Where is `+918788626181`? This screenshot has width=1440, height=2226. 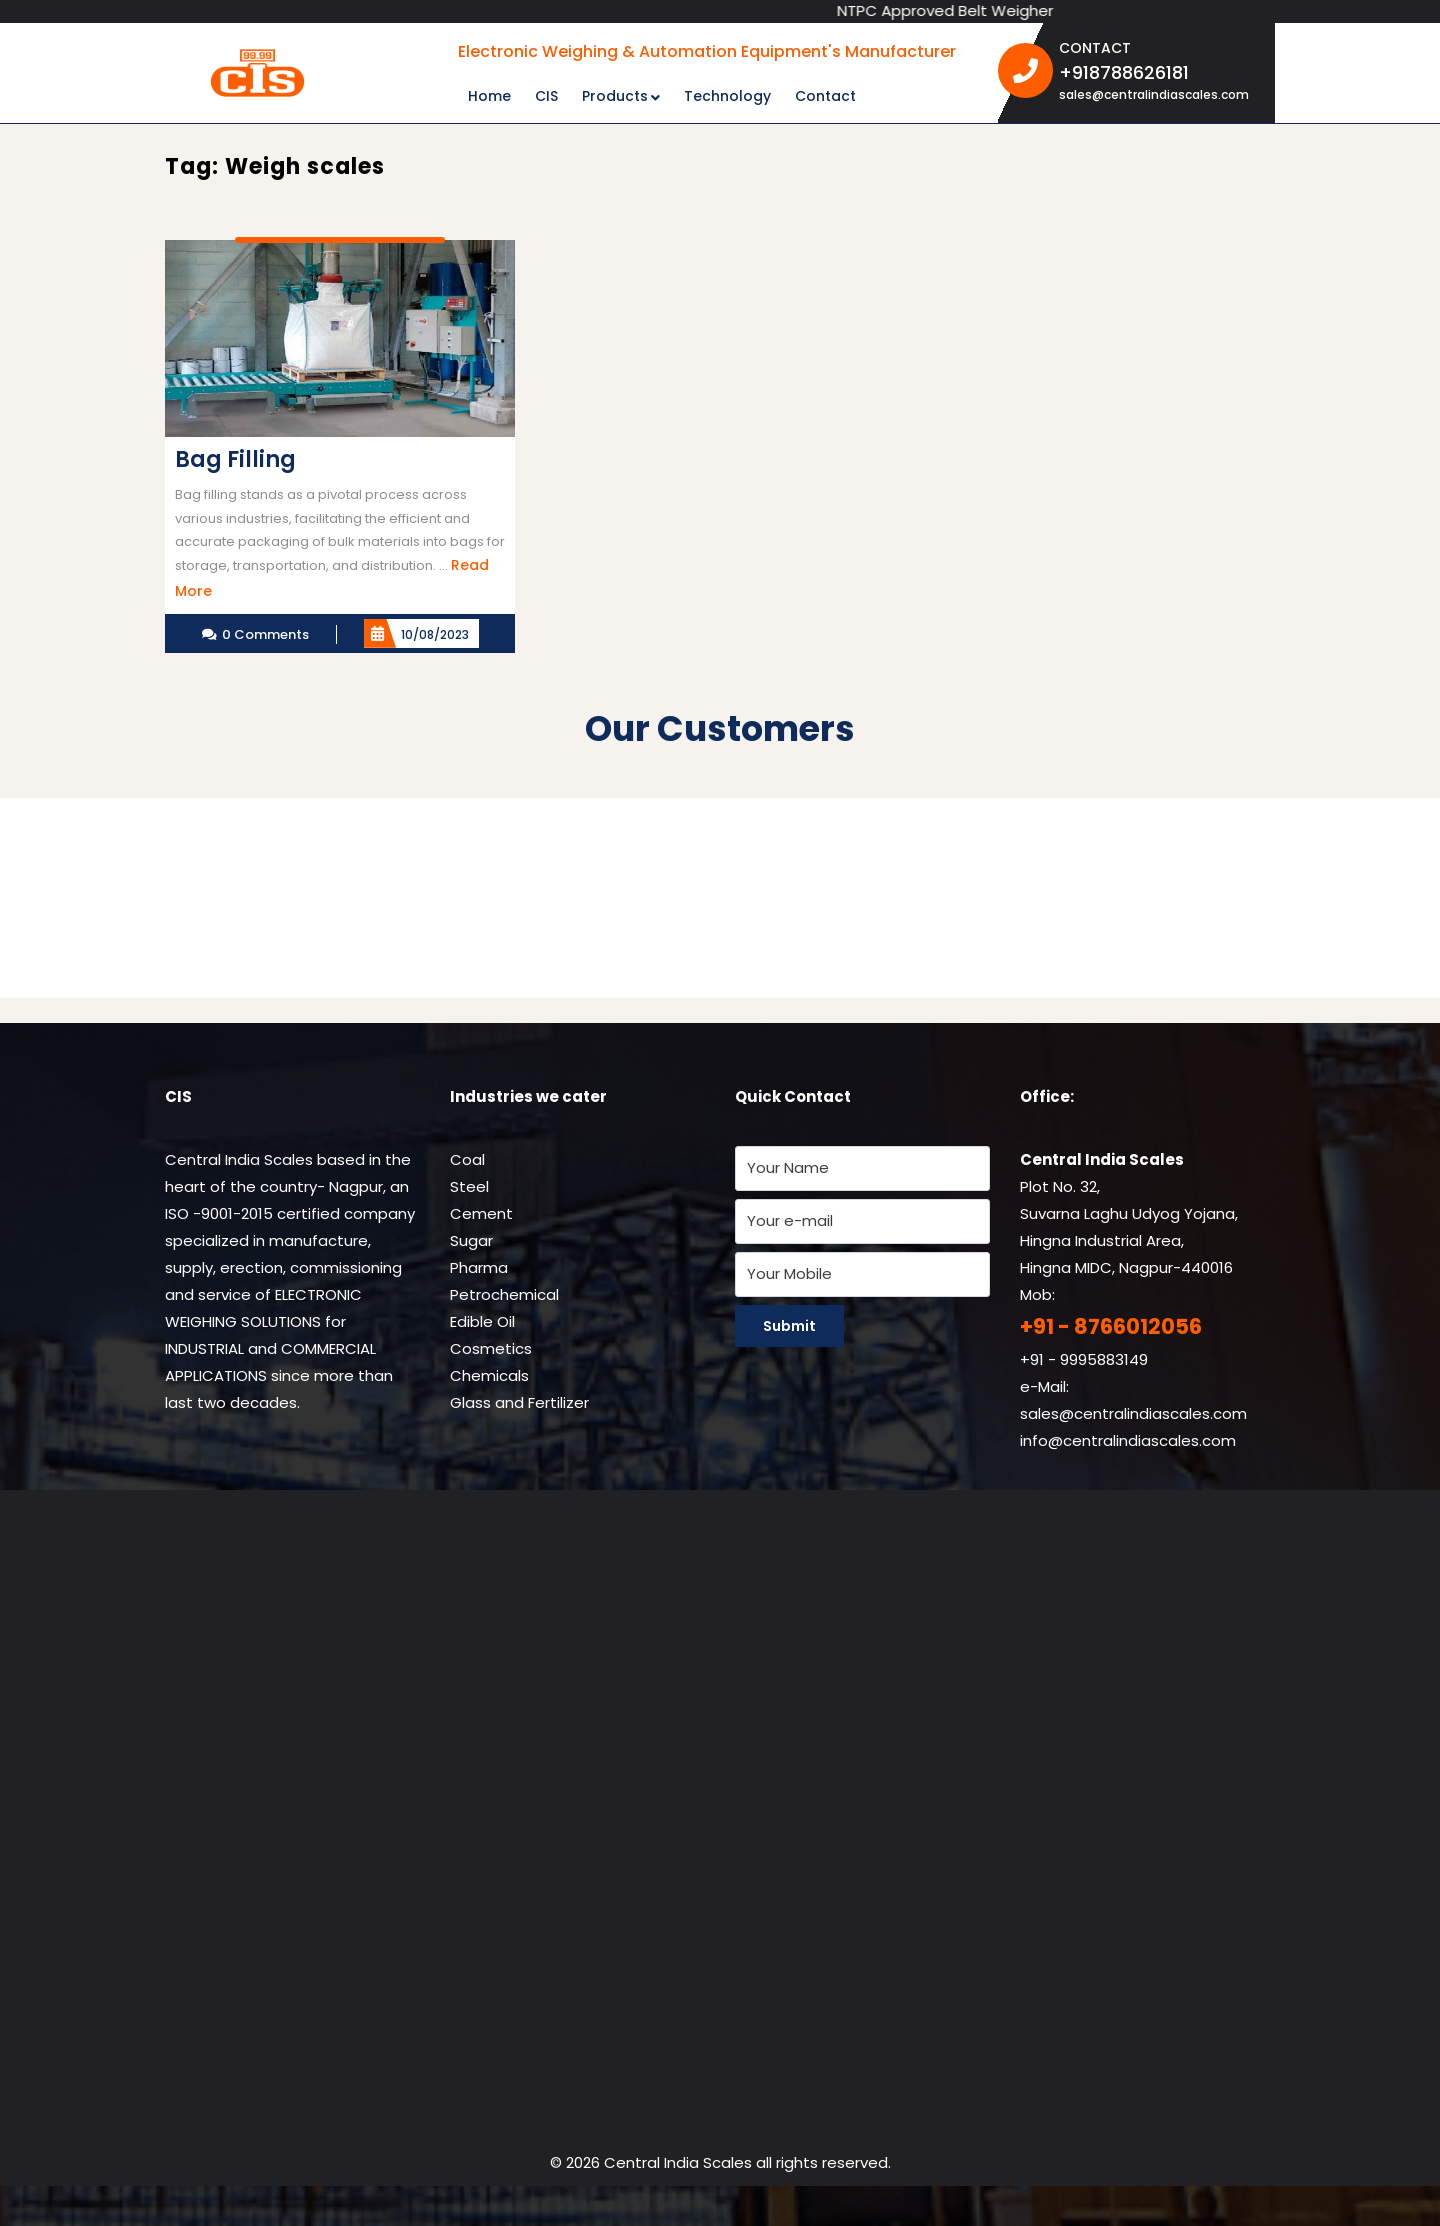 +918788626181 is located at coordinates (1159, 72).